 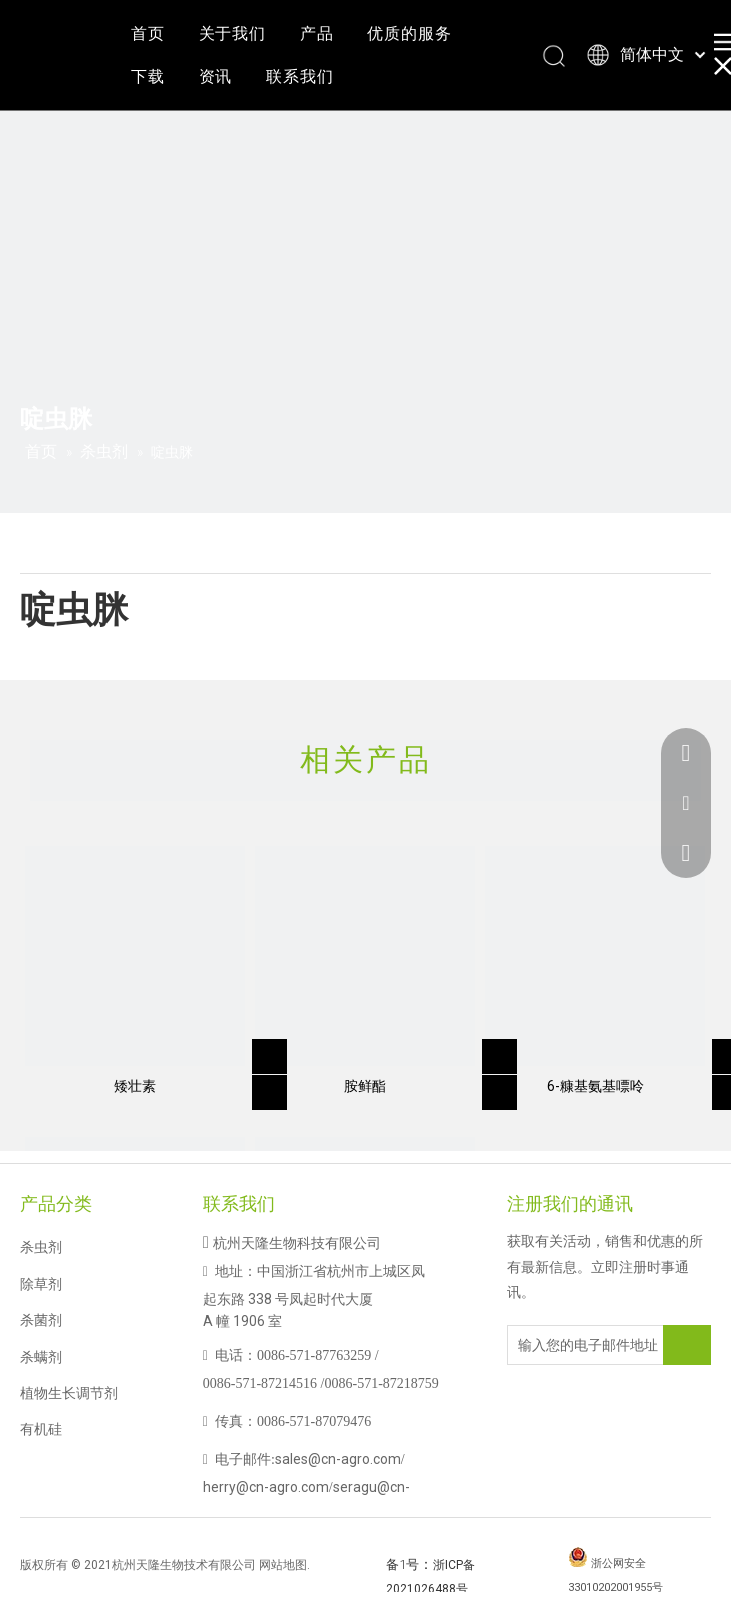 I want to click on [订阅], so click(x=687, y=1345).